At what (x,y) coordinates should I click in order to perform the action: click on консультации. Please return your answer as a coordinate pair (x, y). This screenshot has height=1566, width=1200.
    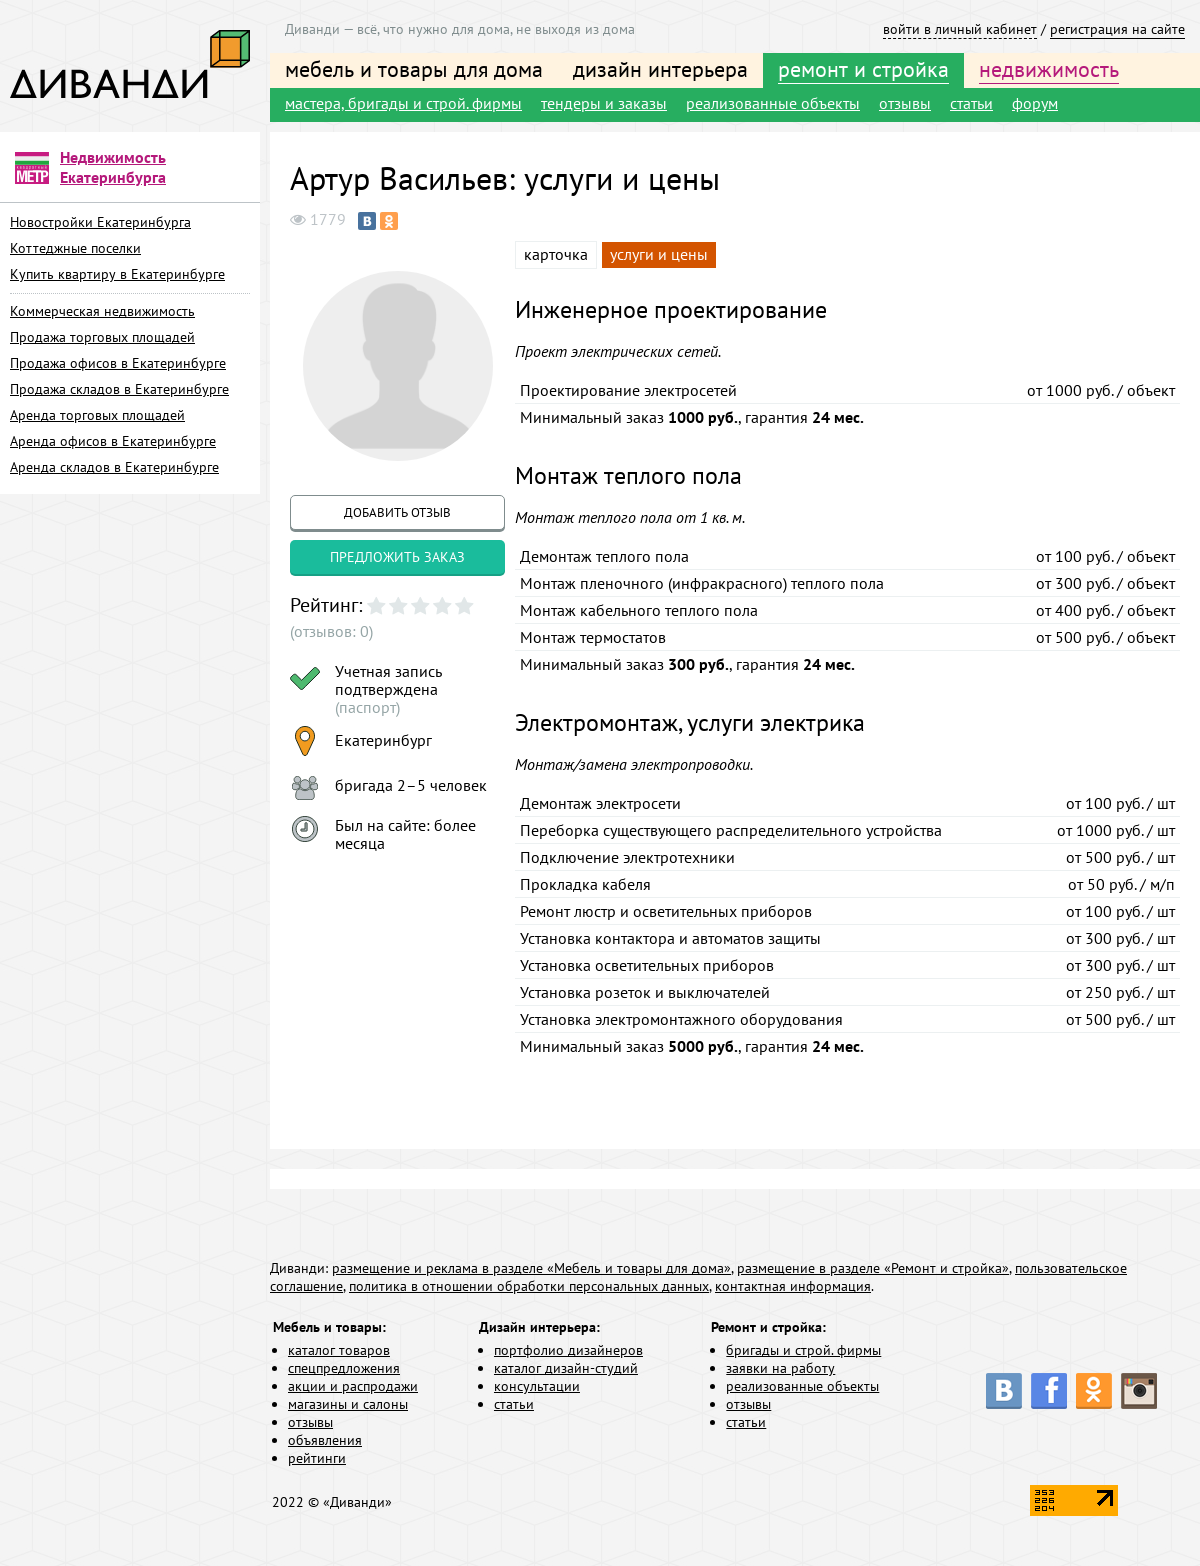
    Looking at the image, I should click on (537, 1386).